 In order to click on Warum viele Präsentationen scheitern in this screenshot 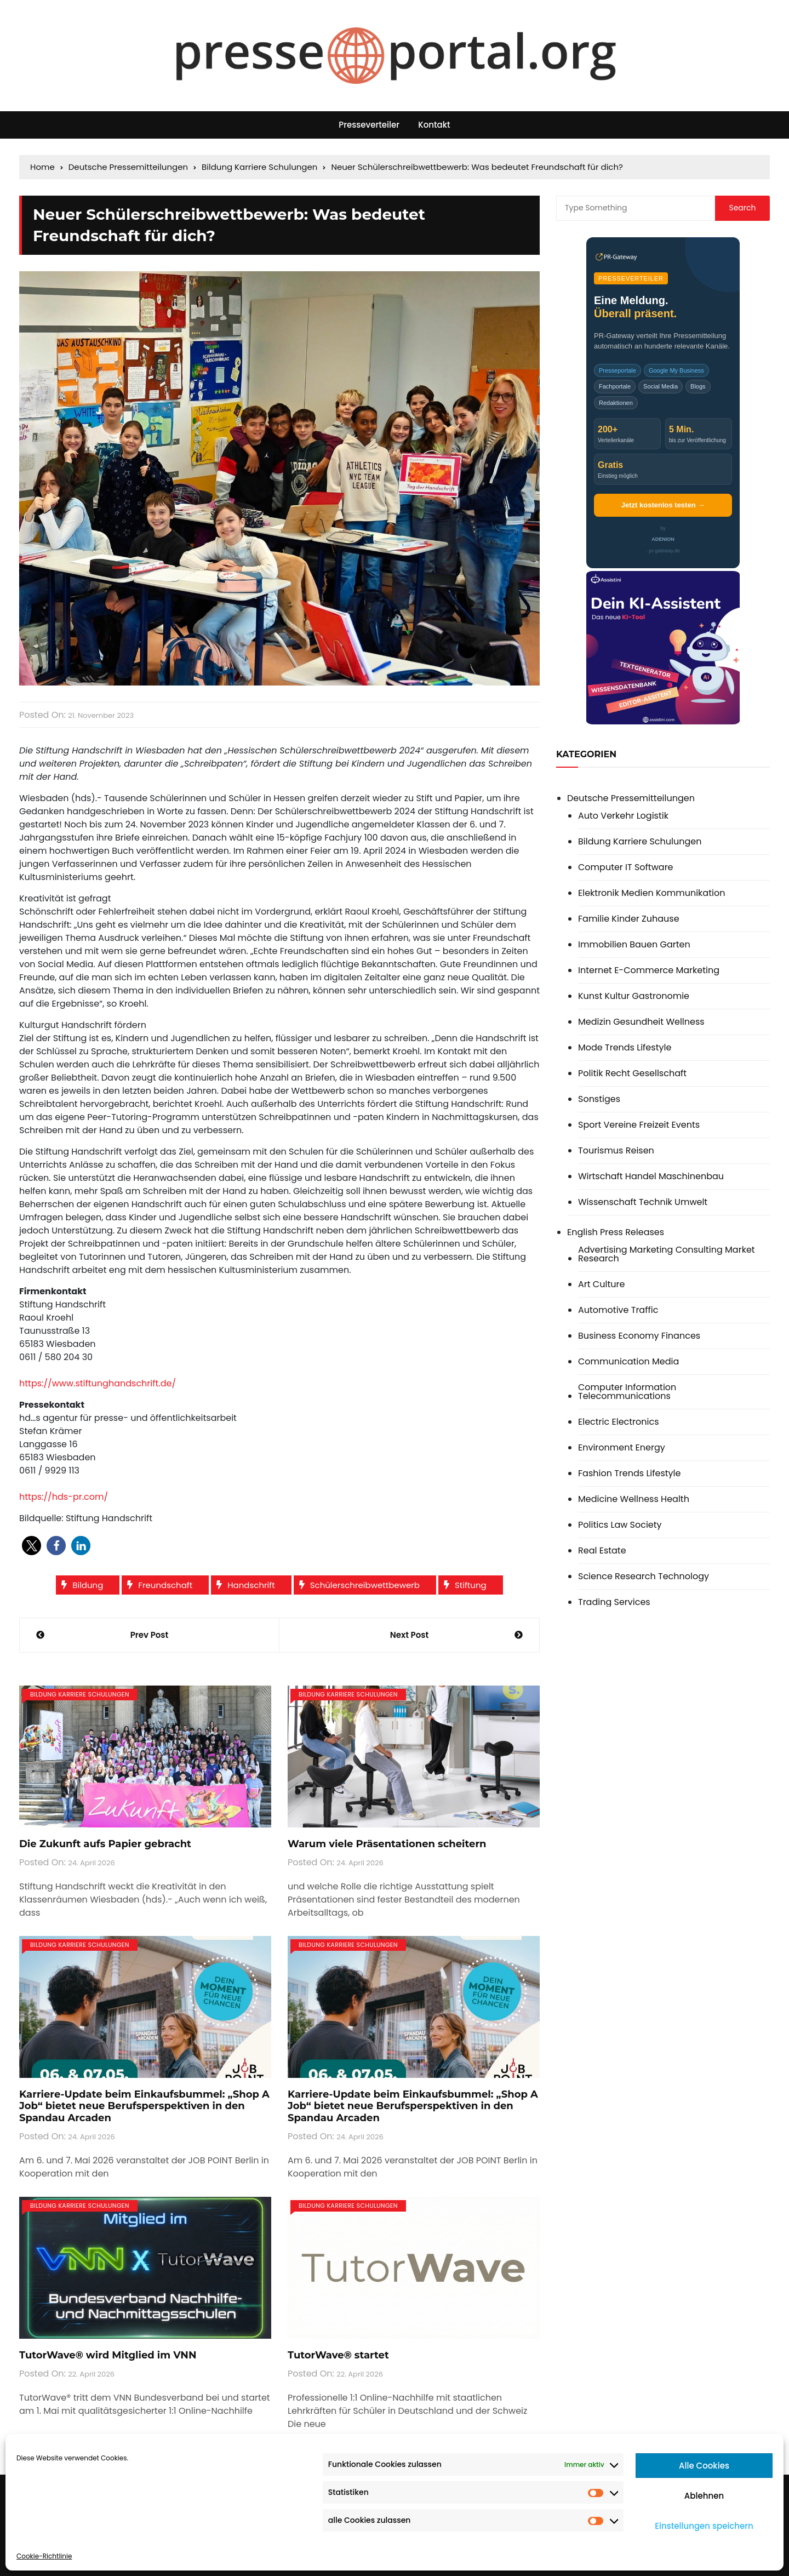, I will do `click(387, 1844)`.